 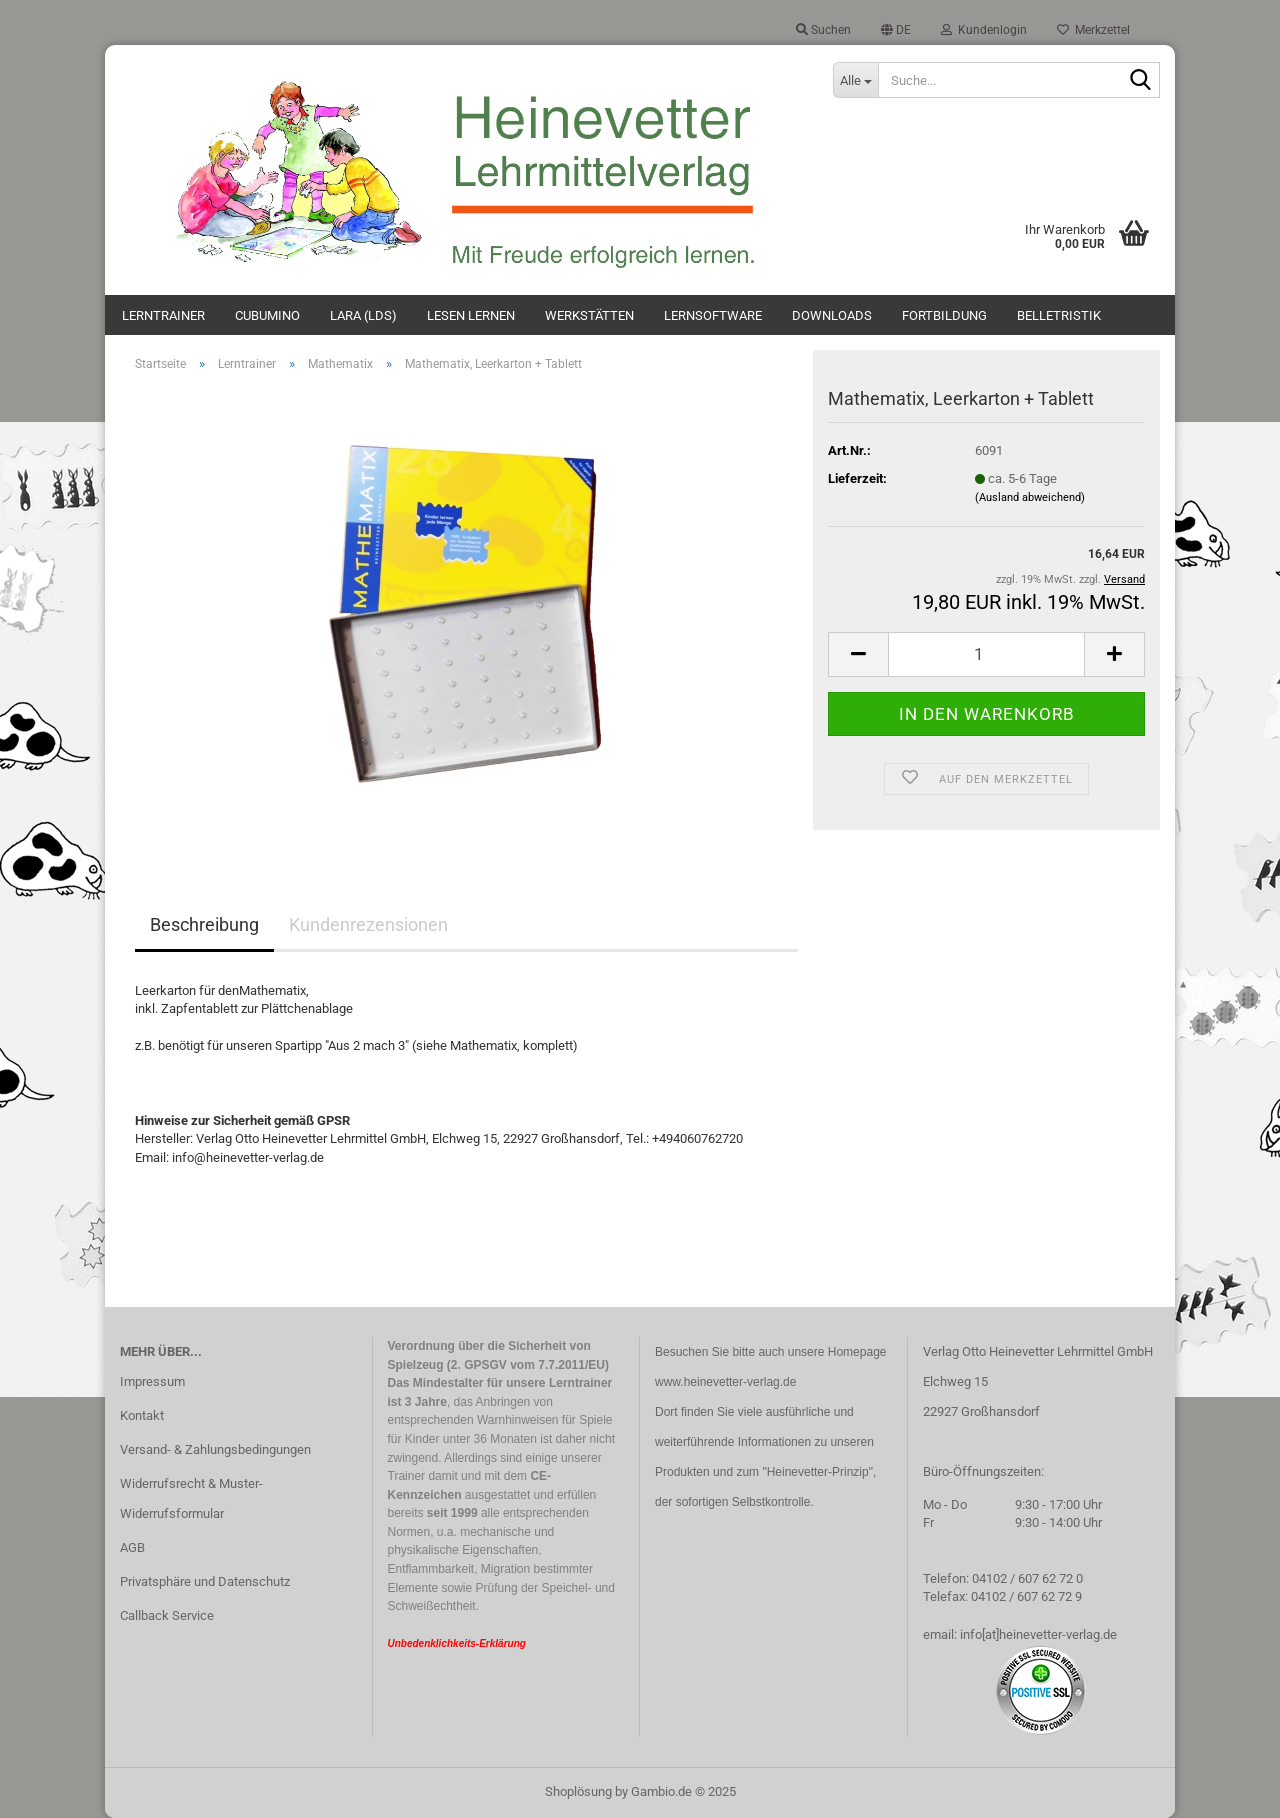 I want to click on Fortbildung, so click(x=944, y=315).